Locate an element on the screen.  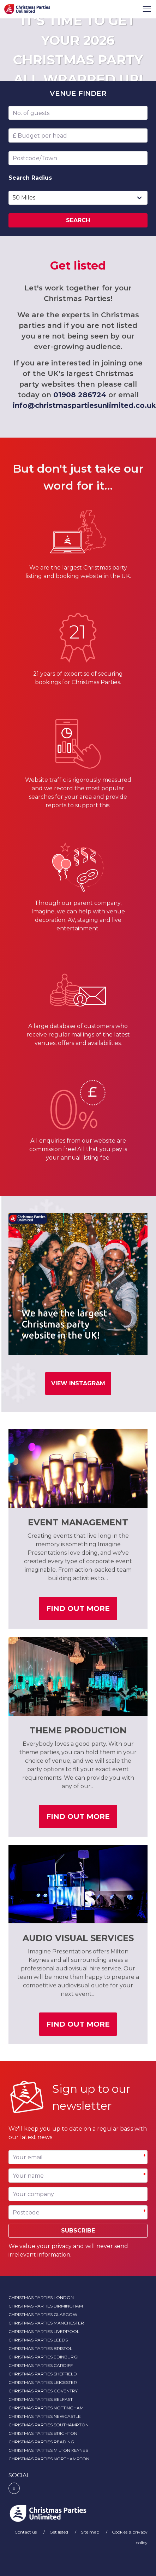
Christmas Parties Liverpool is located at coordinates (43, 2331).